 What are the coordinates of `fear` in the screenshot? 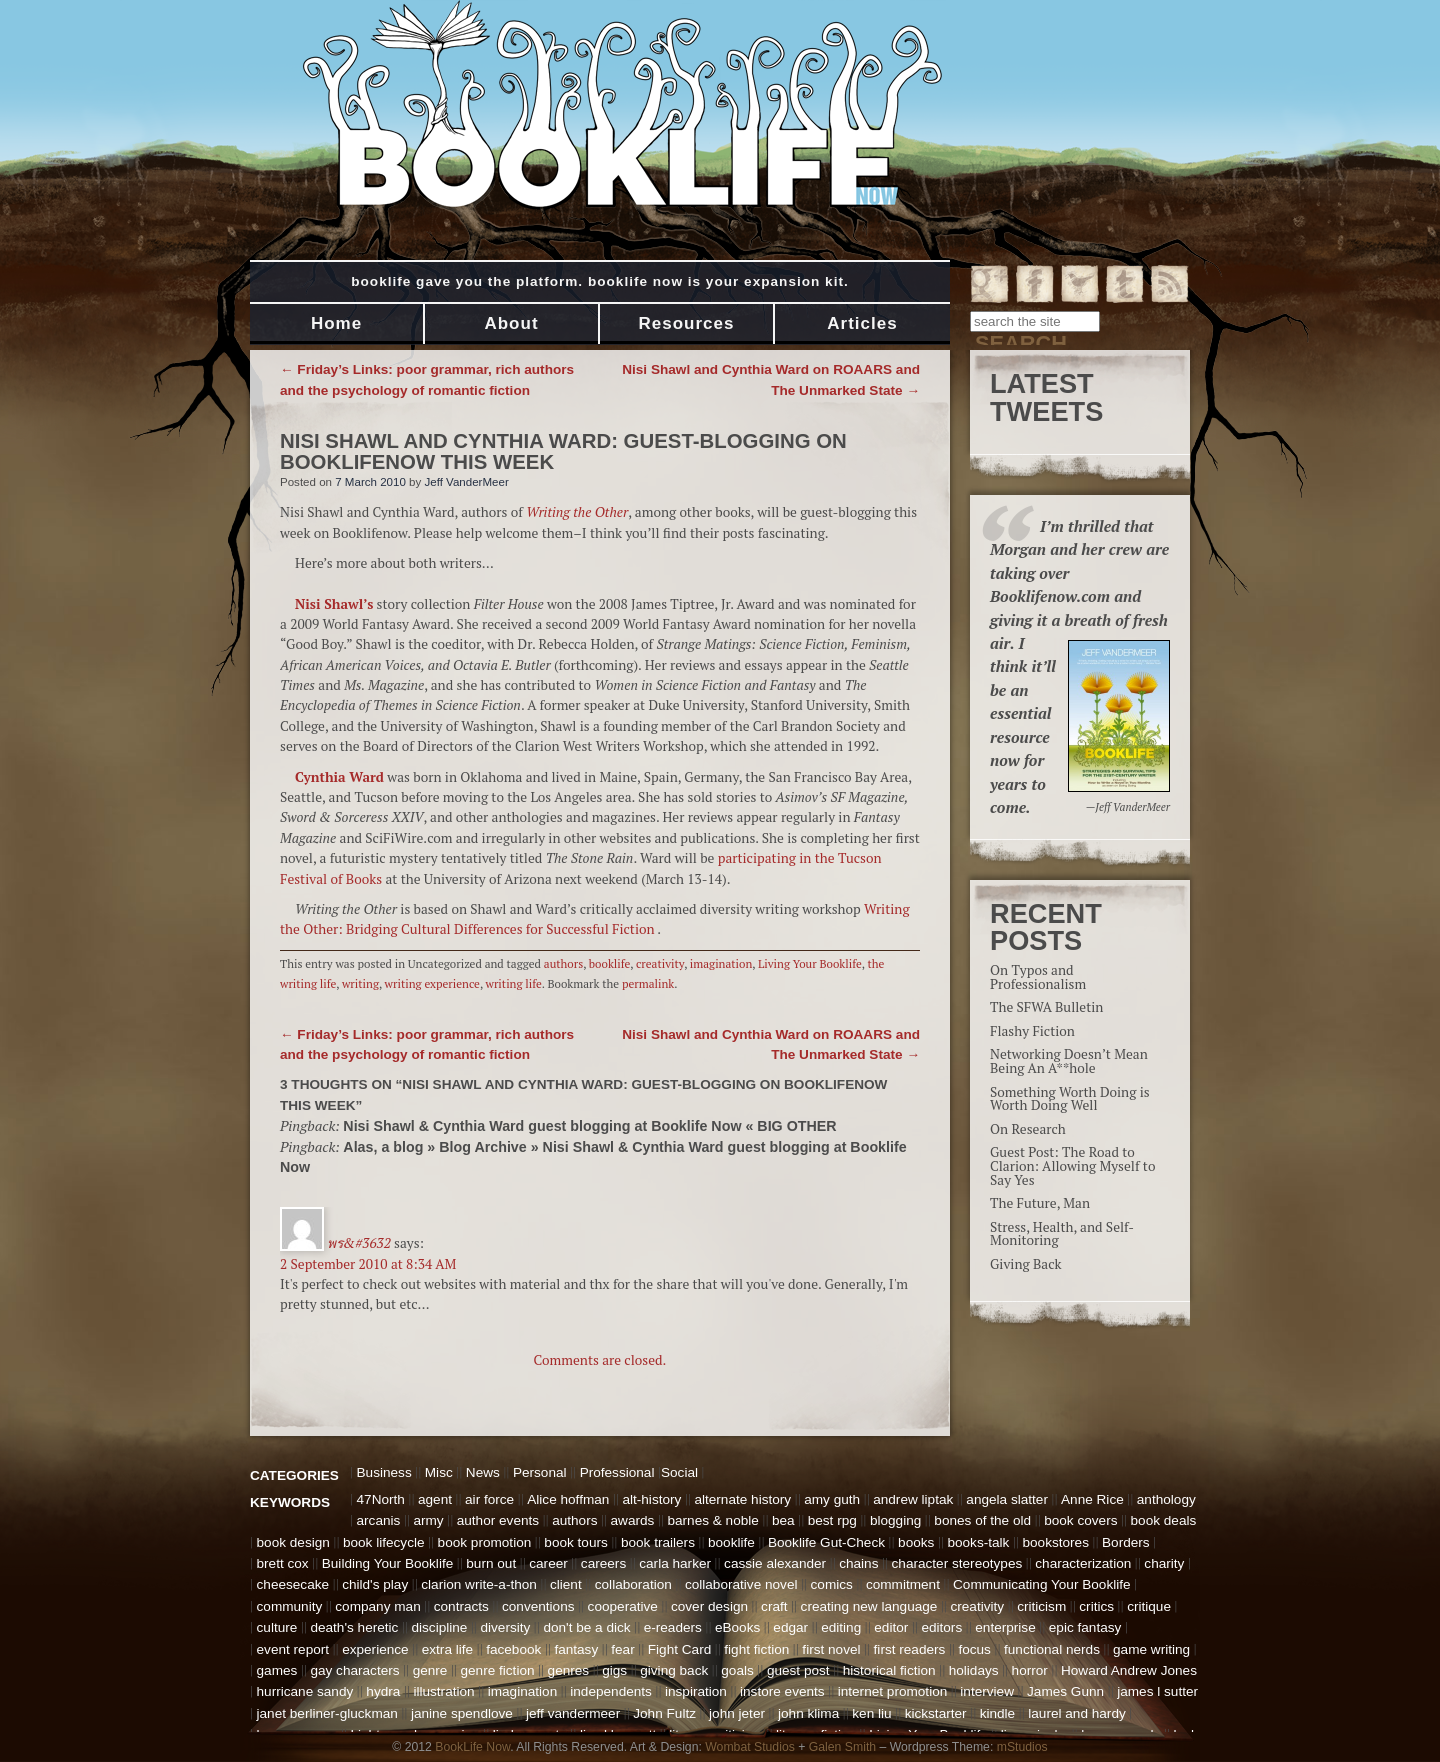 It's located at (622, 1649).